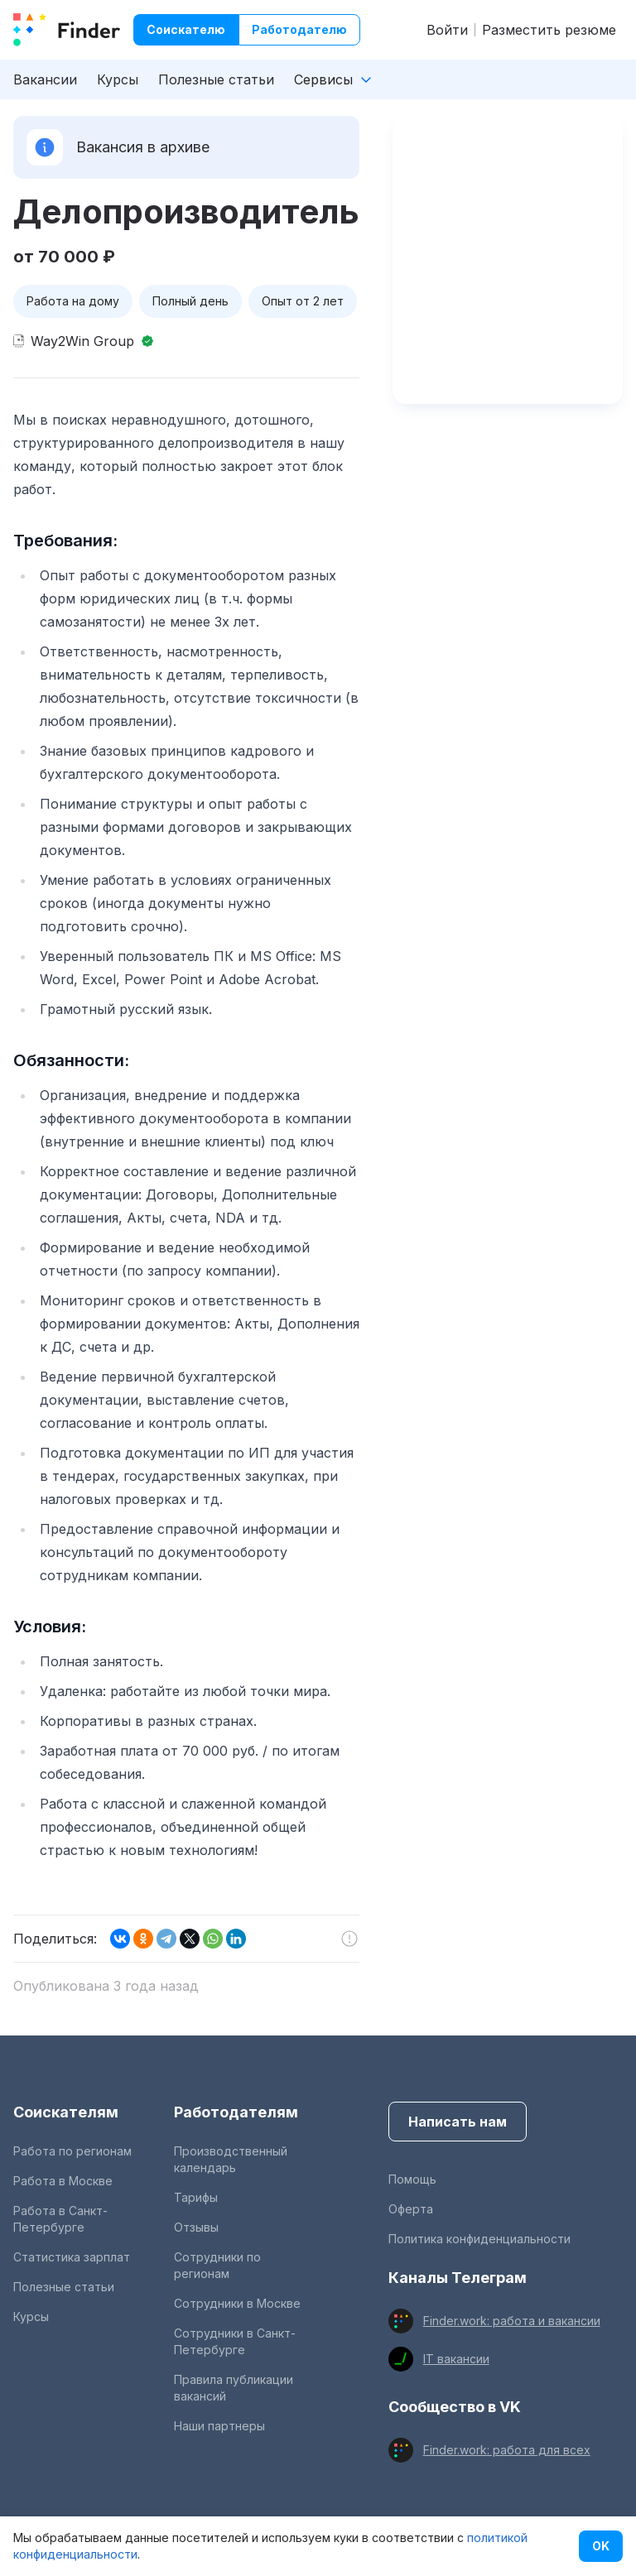  What do you see at coordinates (456, 2359) in the screenshot?
I see `IT вакансии` at bounding box center [456, 2359].